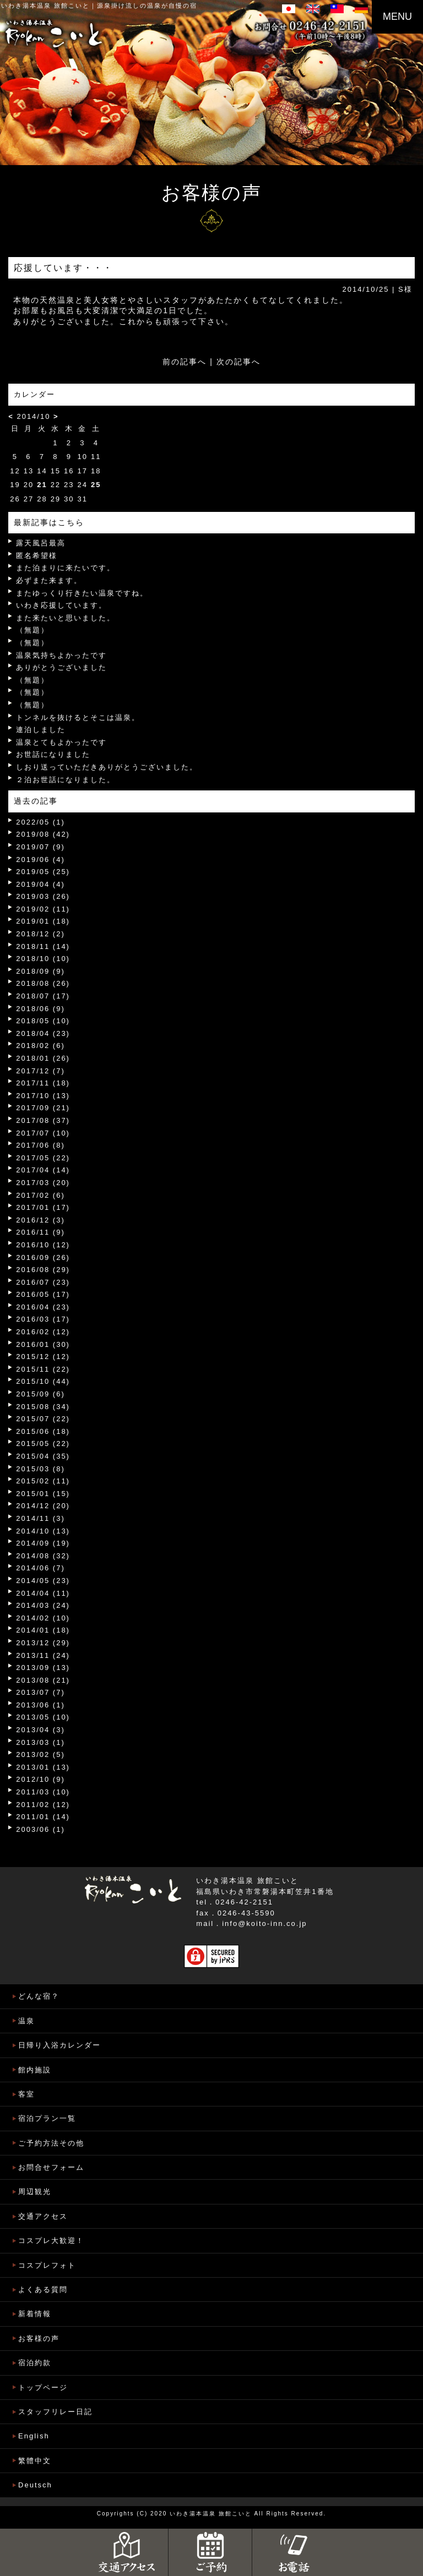 This screenshot has height=2576, width=423. Describe the element at coordinates (43, 1605) in the screenshot. I see `2014/03 (24)` at that location.